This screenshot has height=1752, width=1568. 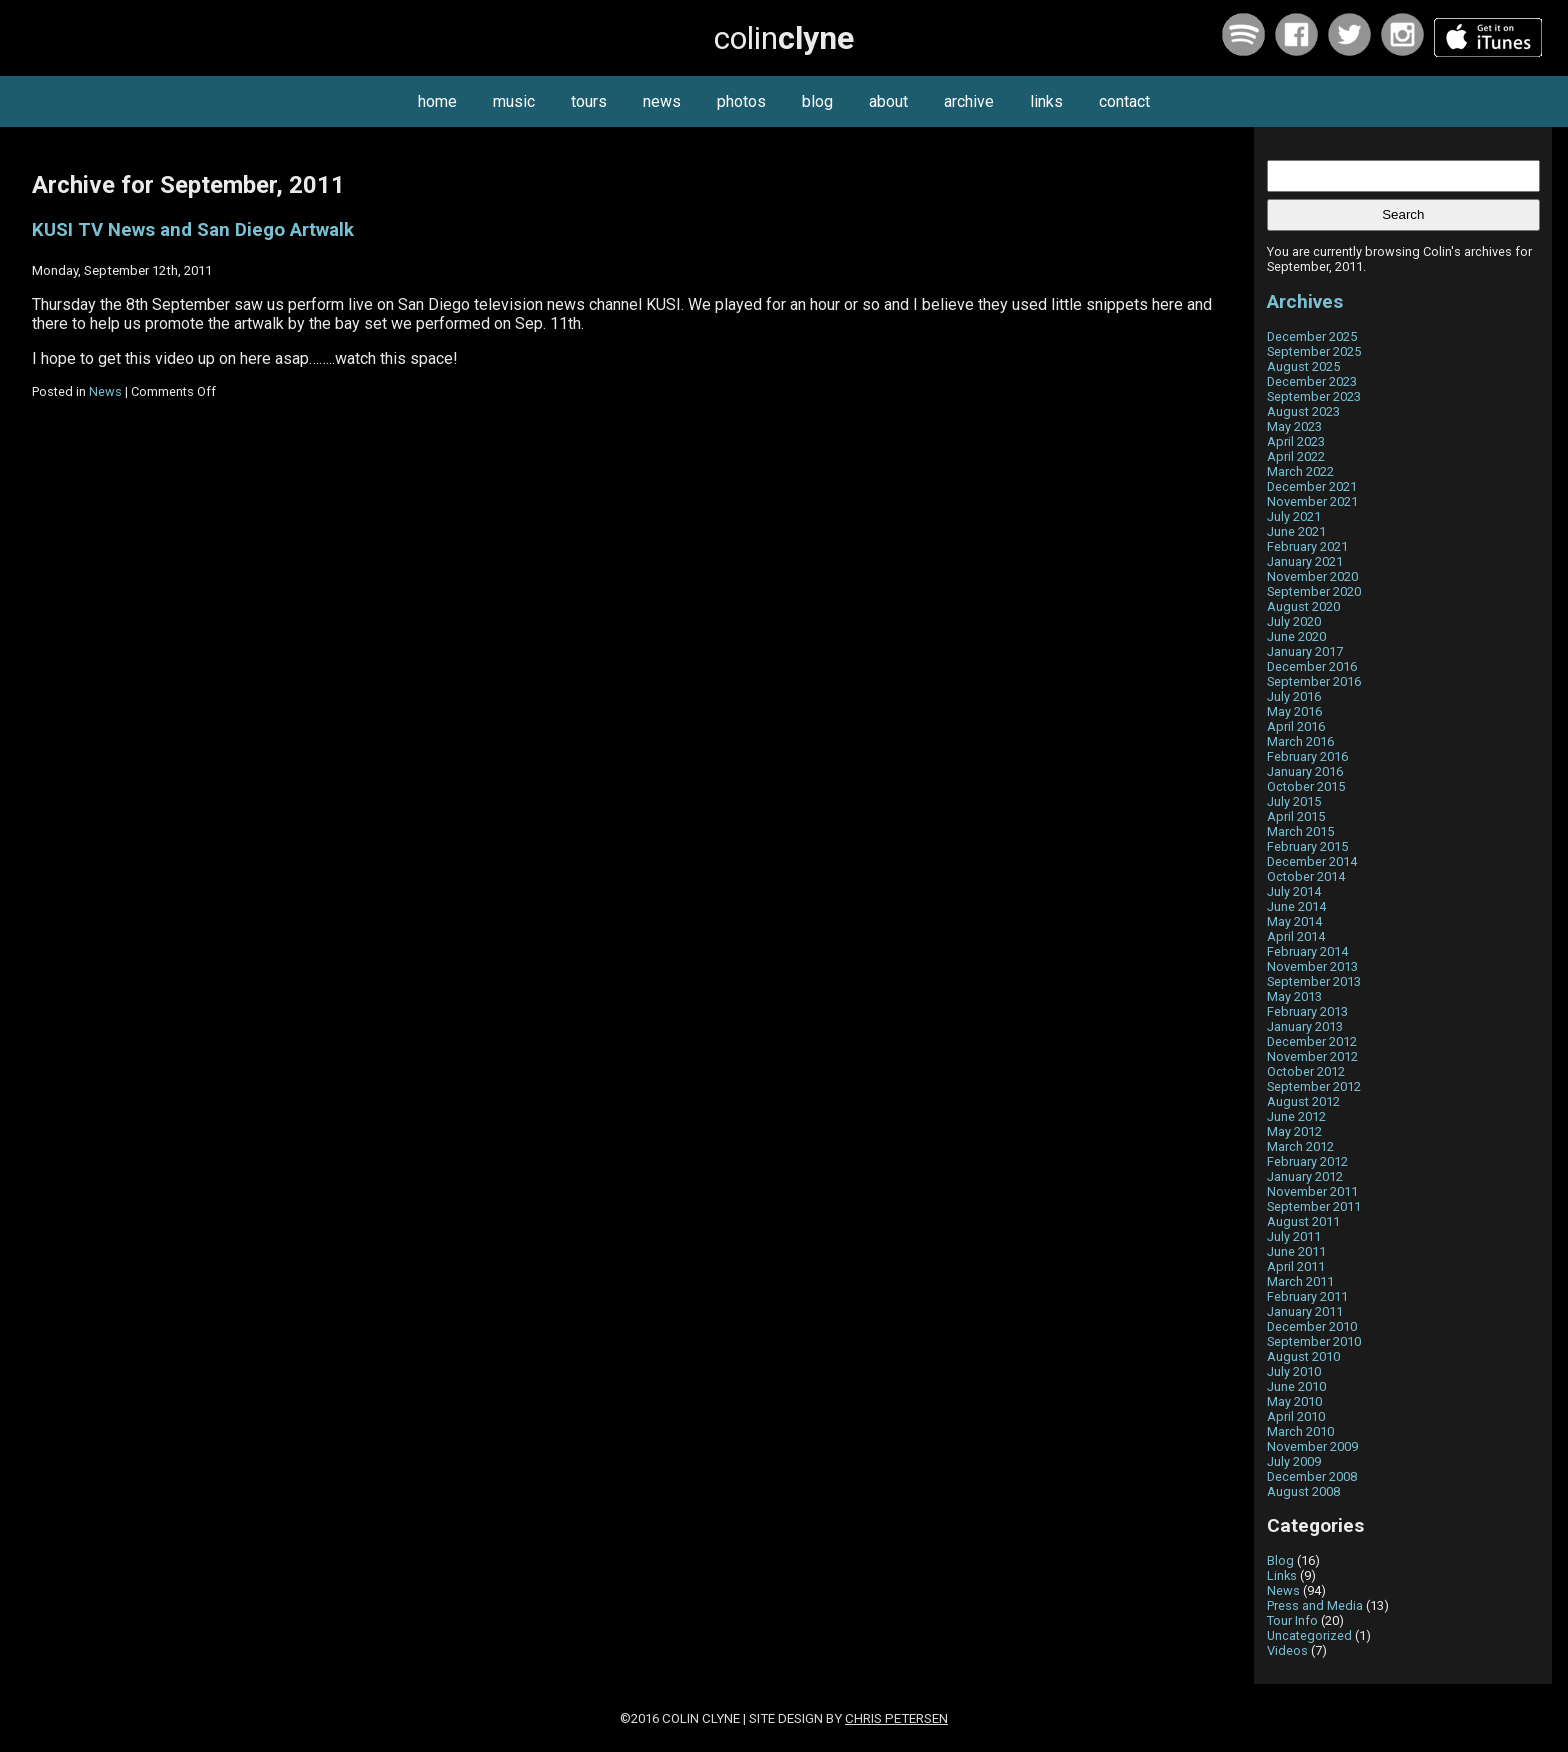 What do you see at coordinates (1307, 1296) in the screenshot?
I see `February 2011` at bounding box center [1307, 1296].